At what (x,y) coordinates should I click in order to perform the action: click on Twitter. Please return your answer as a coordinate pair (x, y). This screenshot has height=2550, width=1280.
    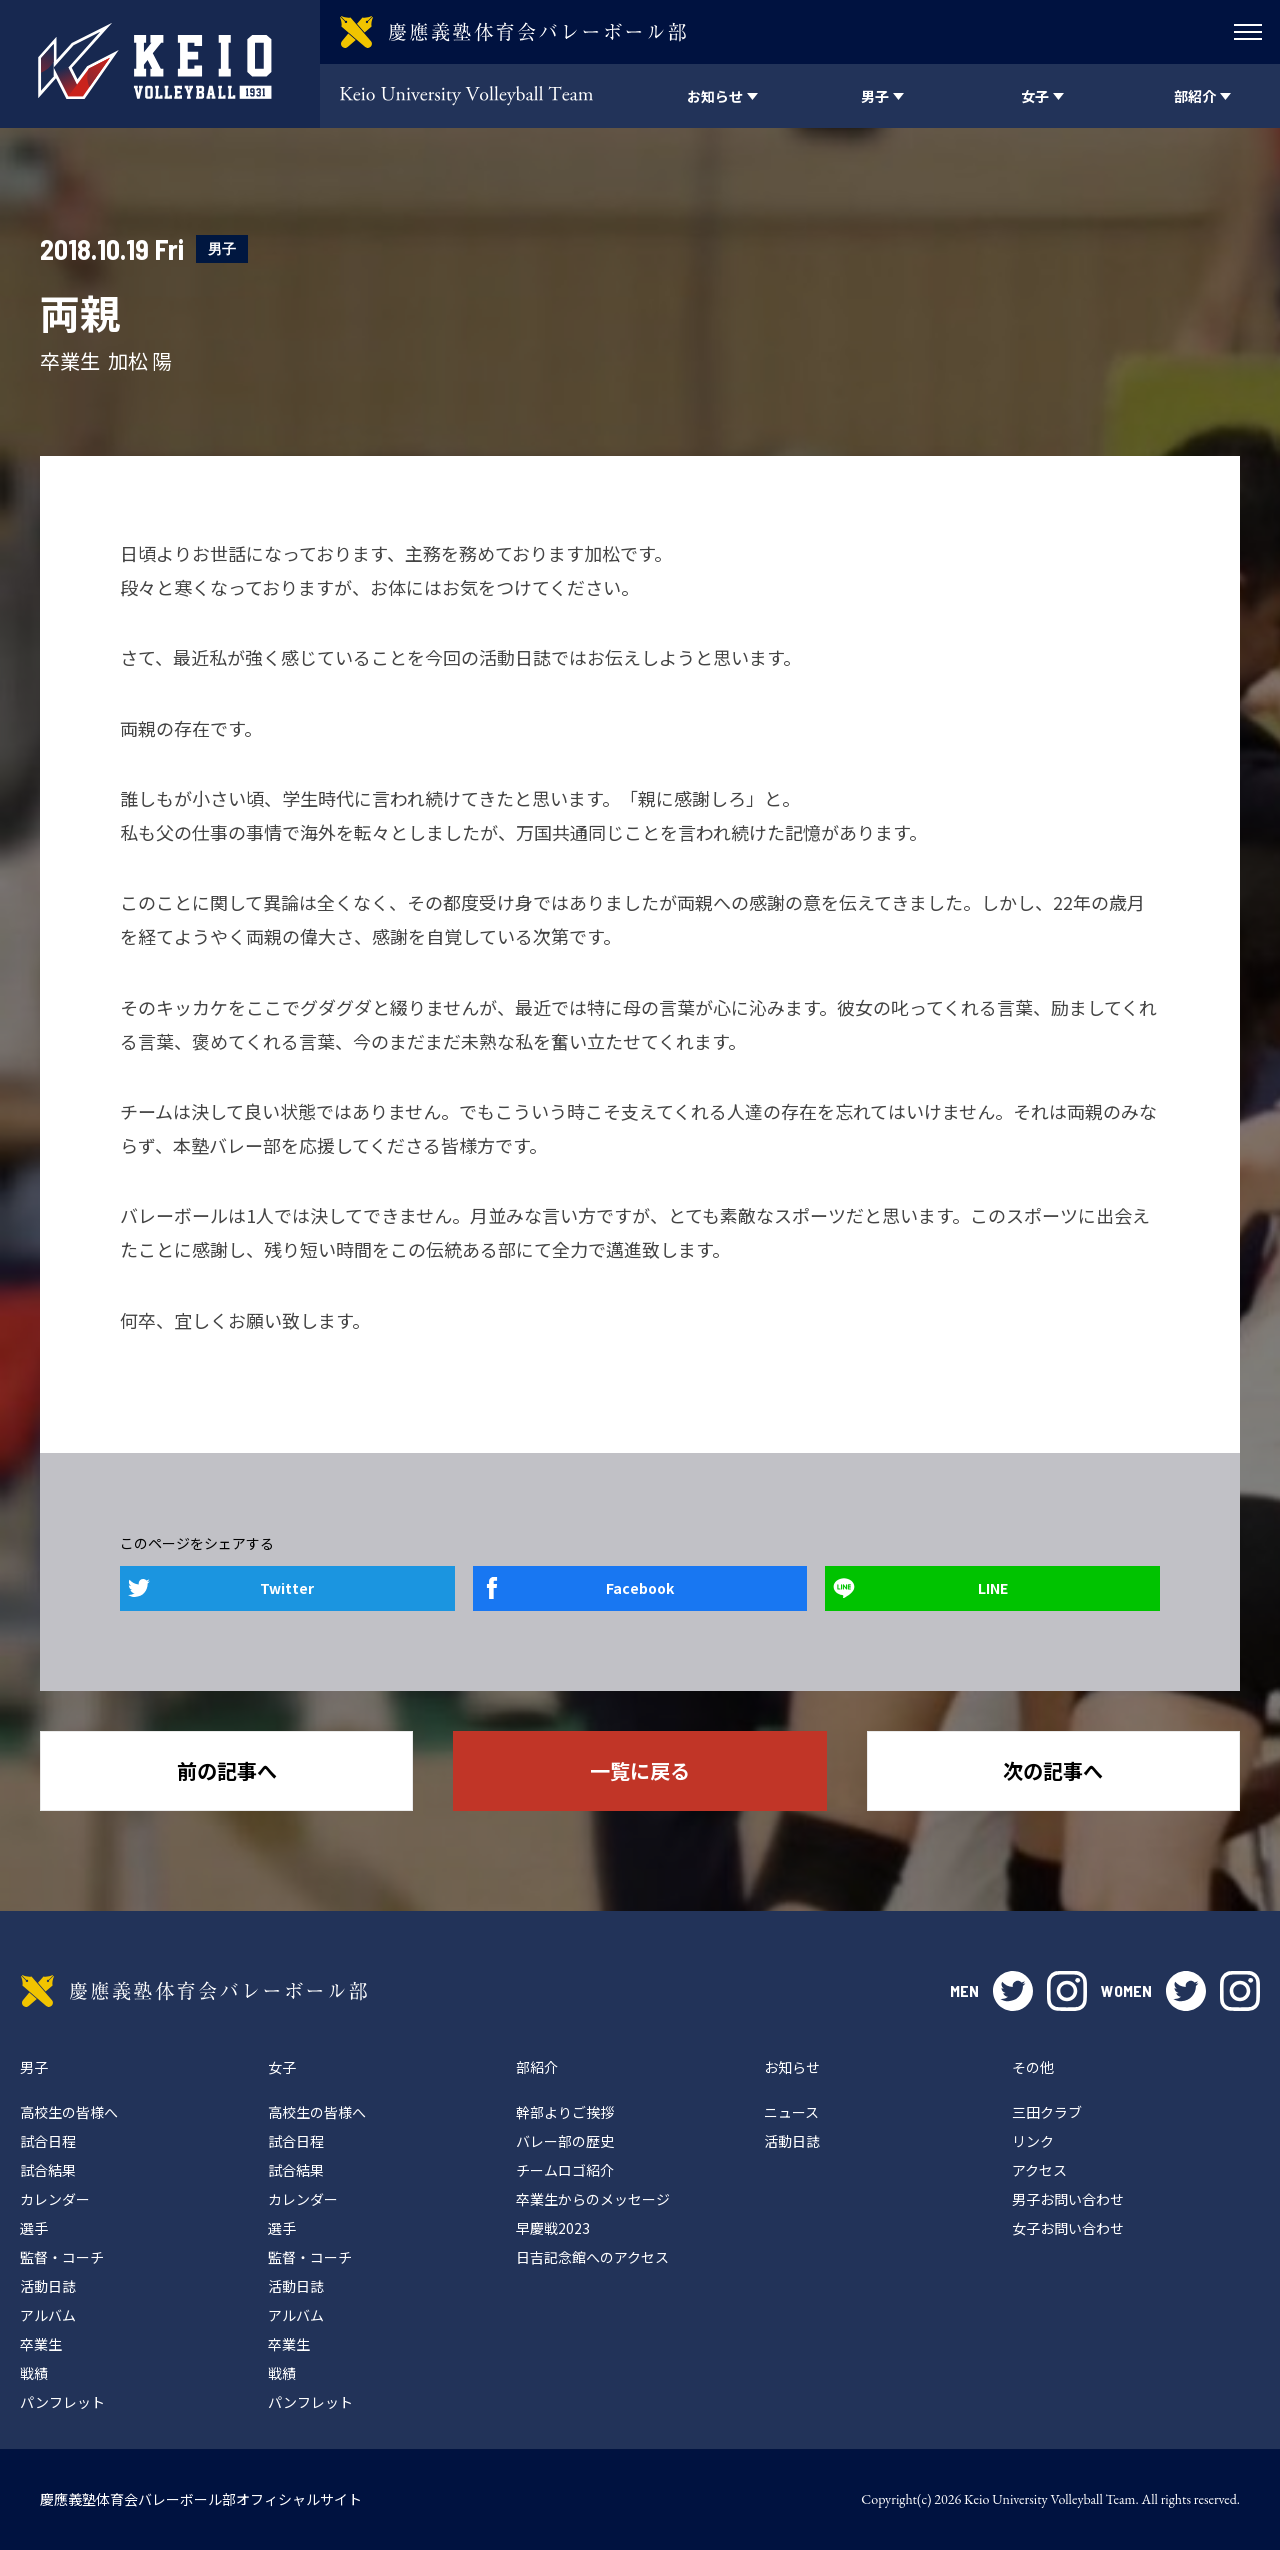
    Looking at the image, I should click on (287, 1588).